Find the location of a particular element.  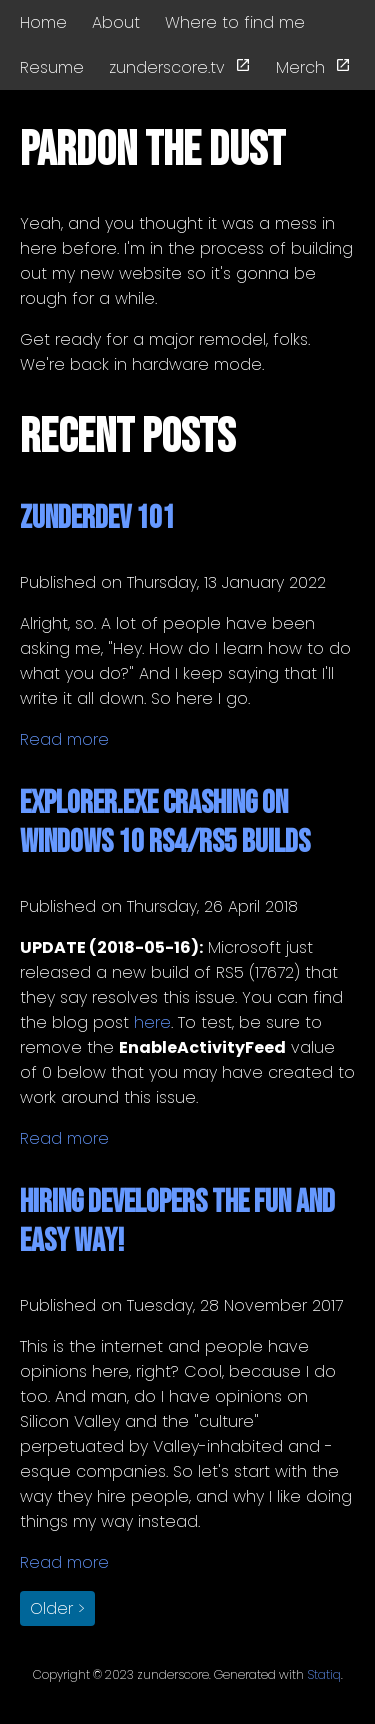

Home is located at coordinates (43, 22).